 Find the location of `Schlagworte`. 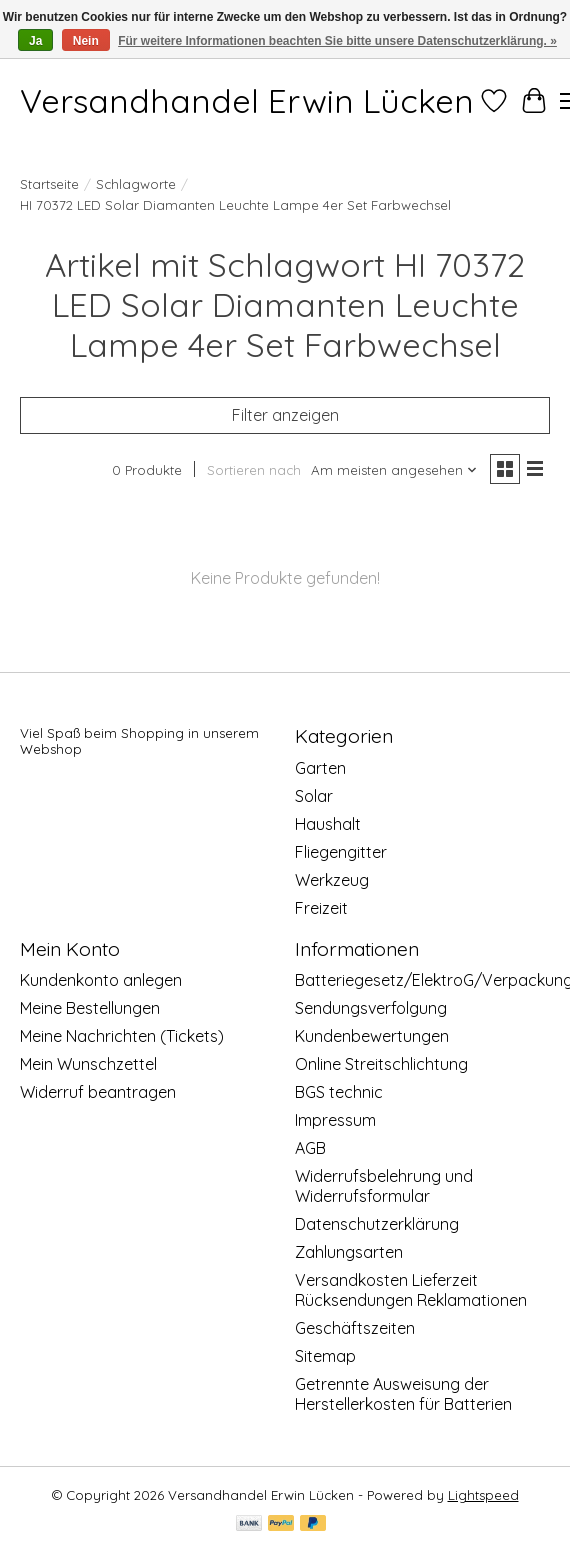

Schlagworte is located at coordinates (136, 184).